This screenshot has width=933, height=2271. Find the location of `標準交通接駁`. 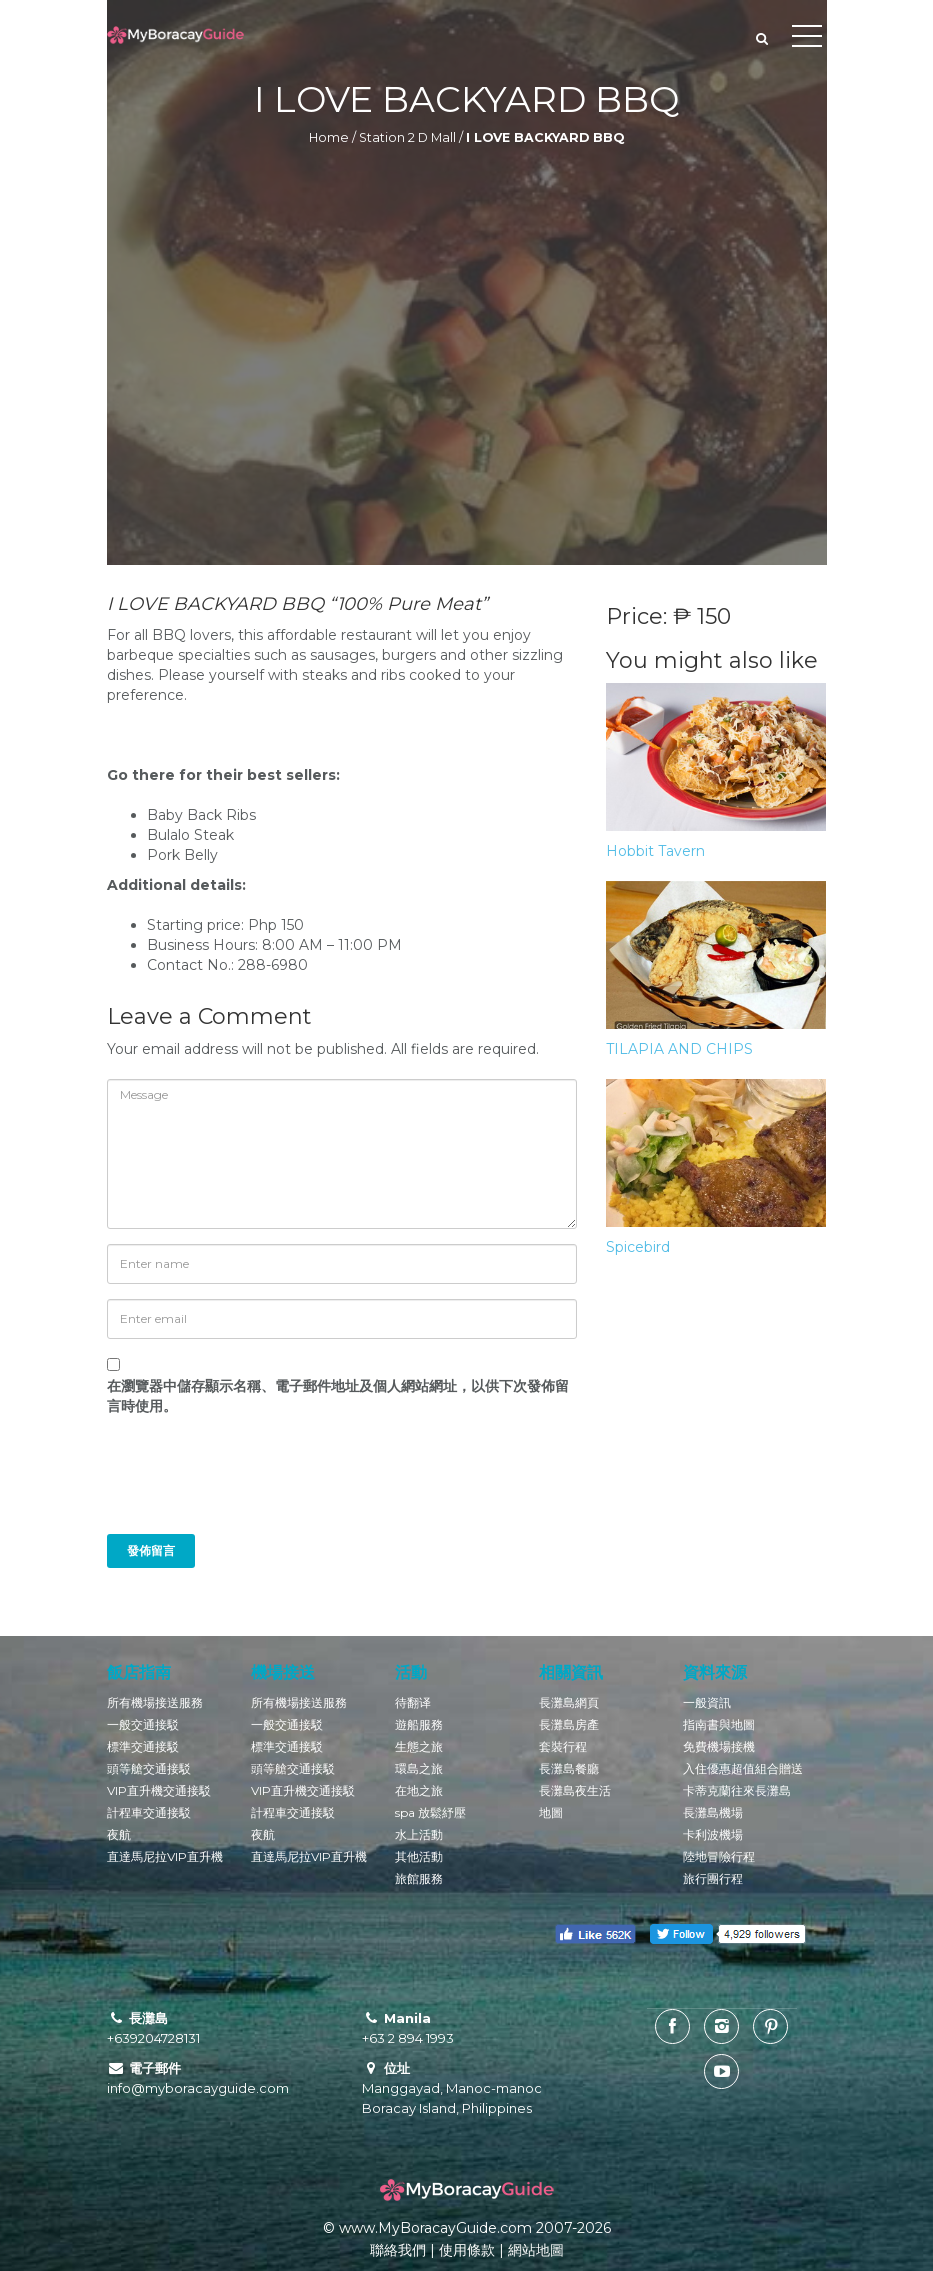

標準交通接駁 is located at coordinates (143, 1746).